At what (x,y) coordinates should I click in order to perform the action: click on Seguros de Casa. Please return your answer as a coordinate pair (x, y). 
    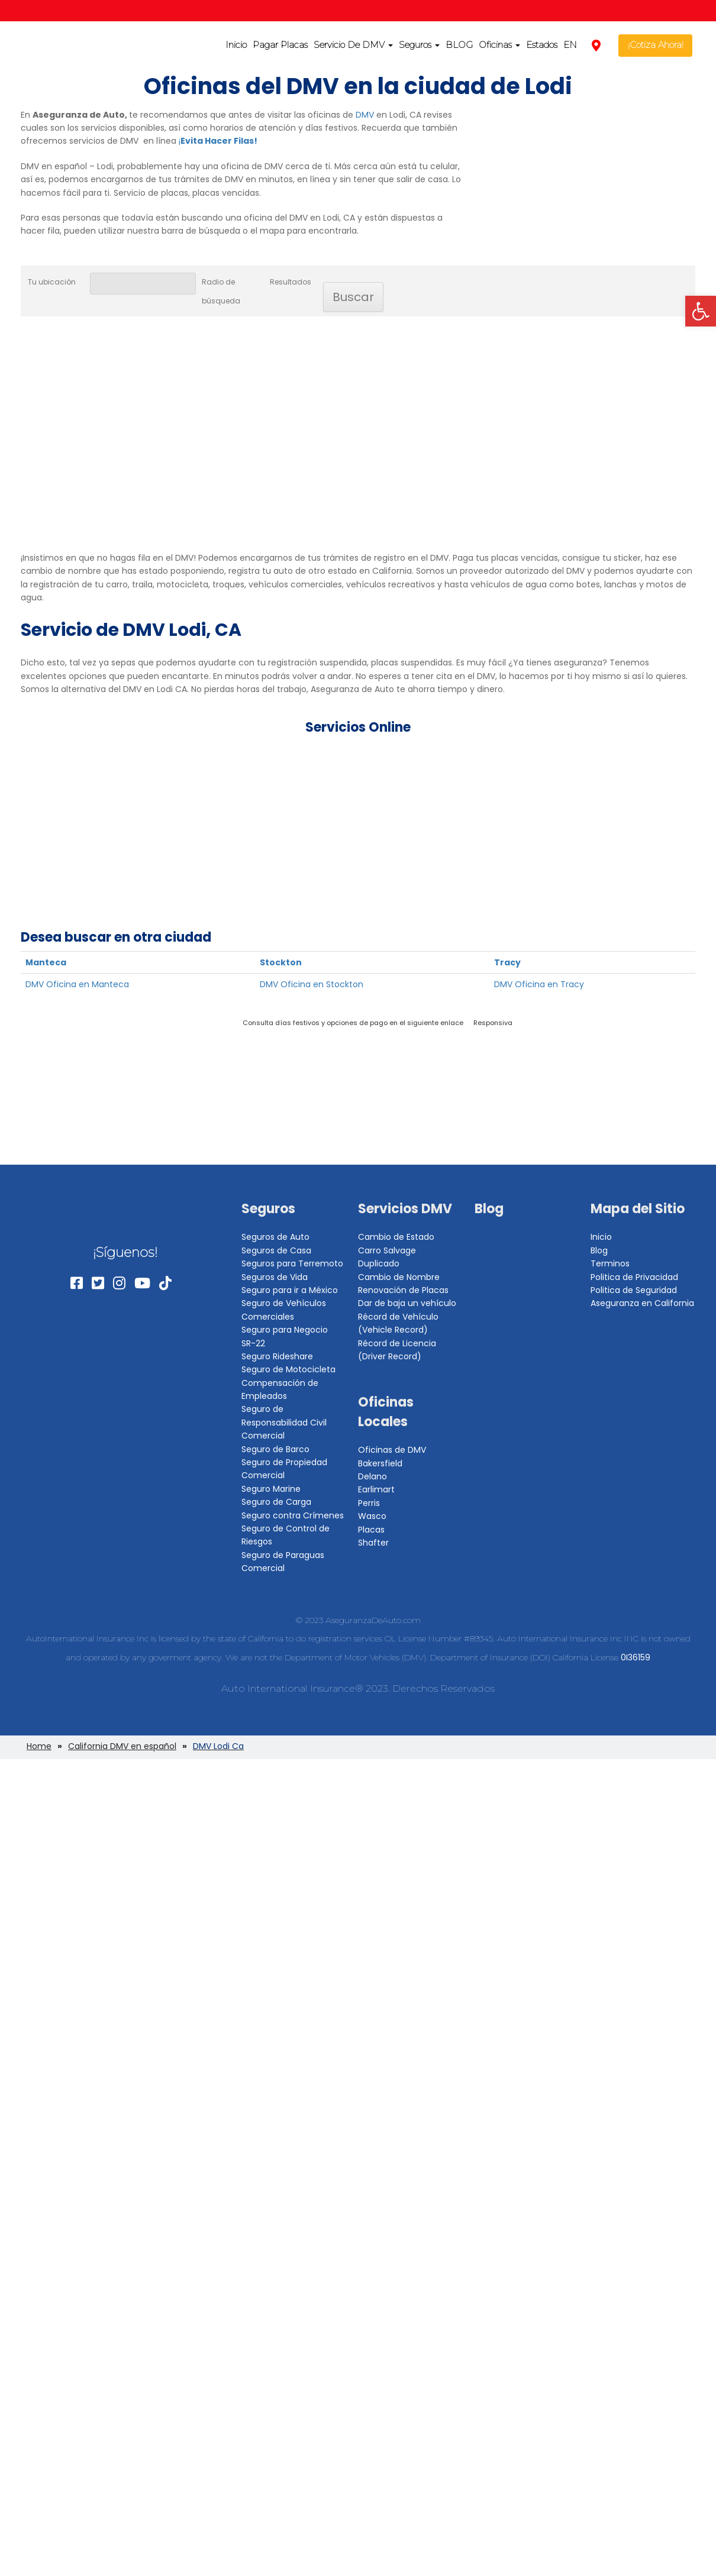
    Looking at the image, I should click on (276, 1250).